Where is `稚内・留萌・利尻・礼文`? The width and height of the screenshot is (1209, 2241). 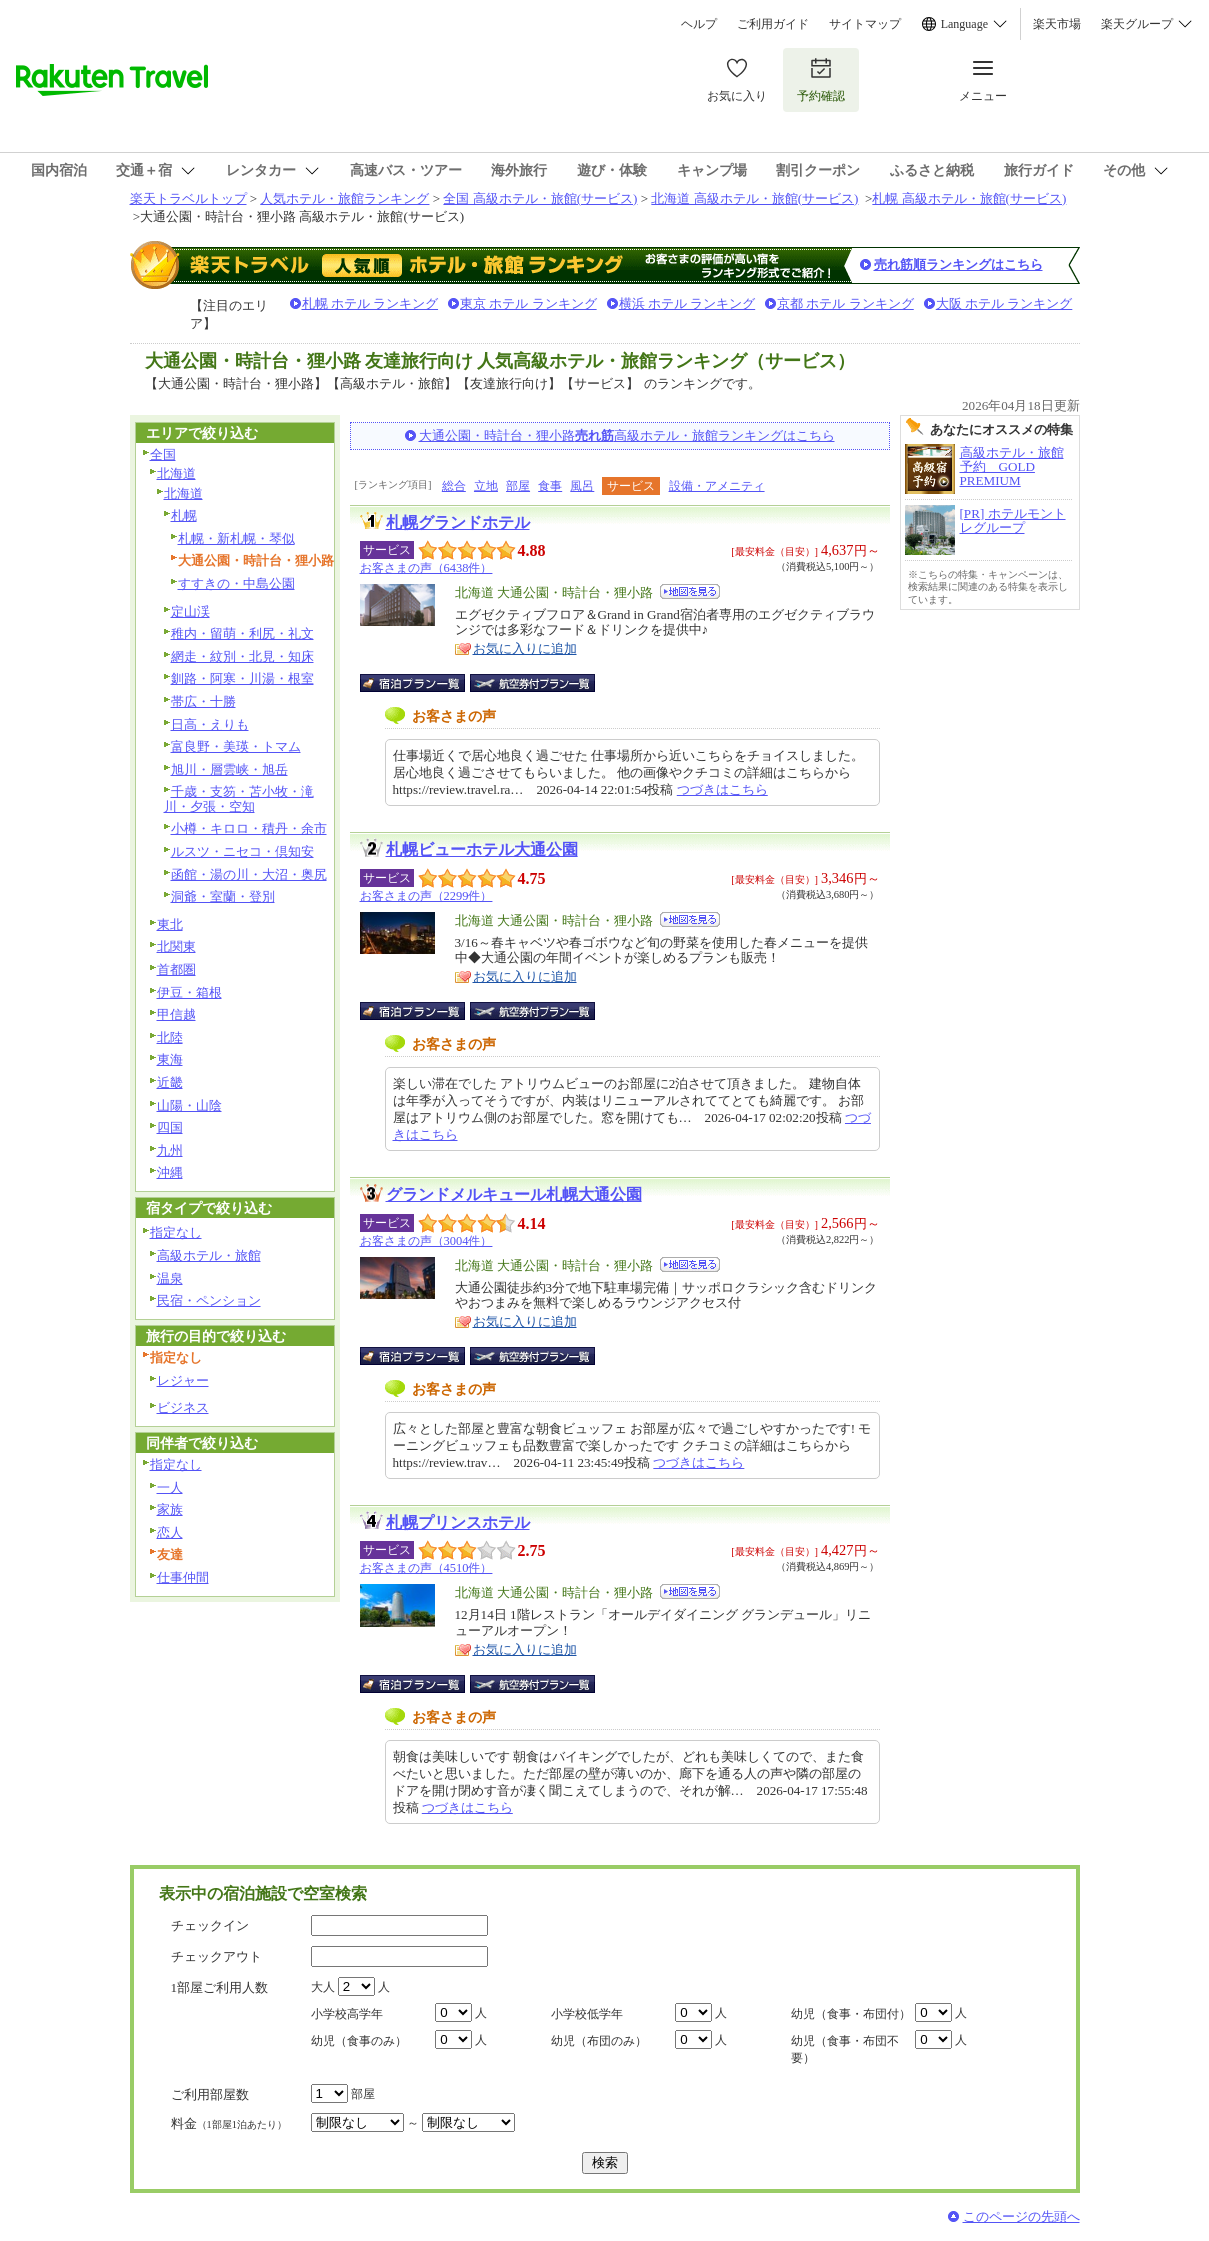
稚内・留萌・利尻・礼文 is located at coordinates (242, 633).